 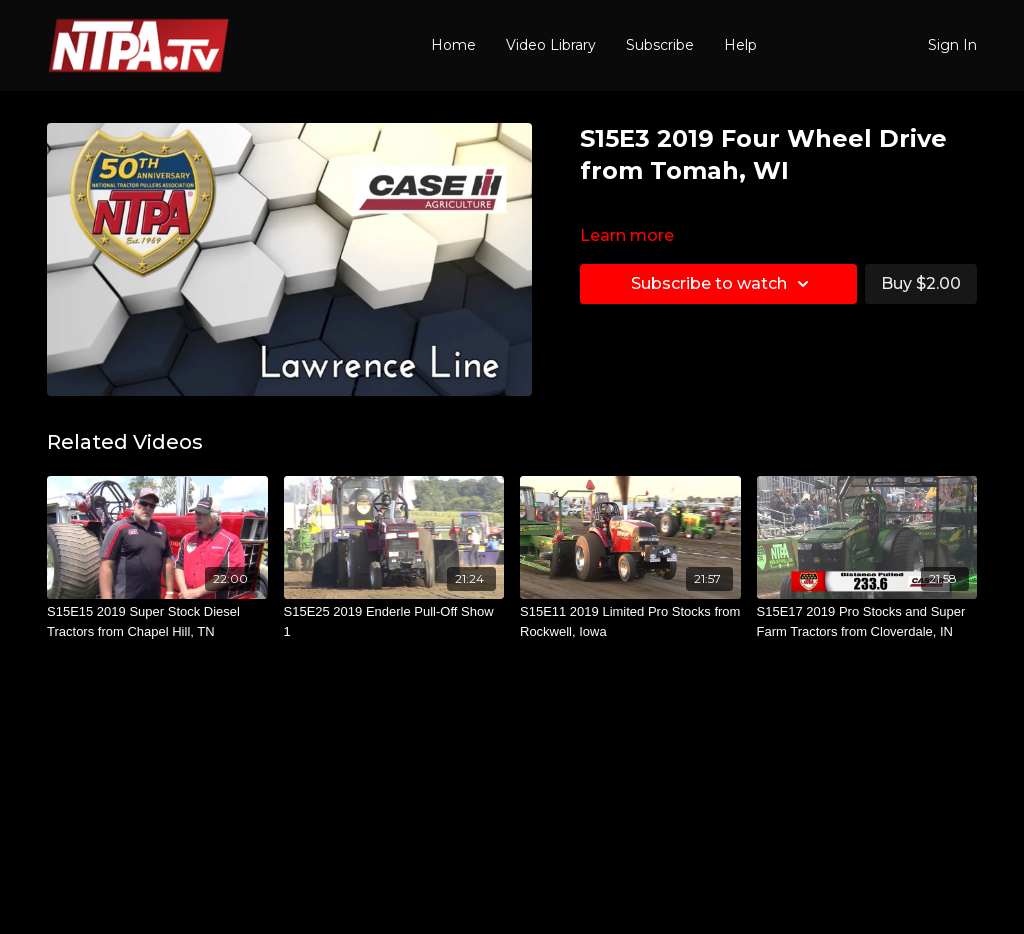 I want to click on Home, so click(x=453, y=45).